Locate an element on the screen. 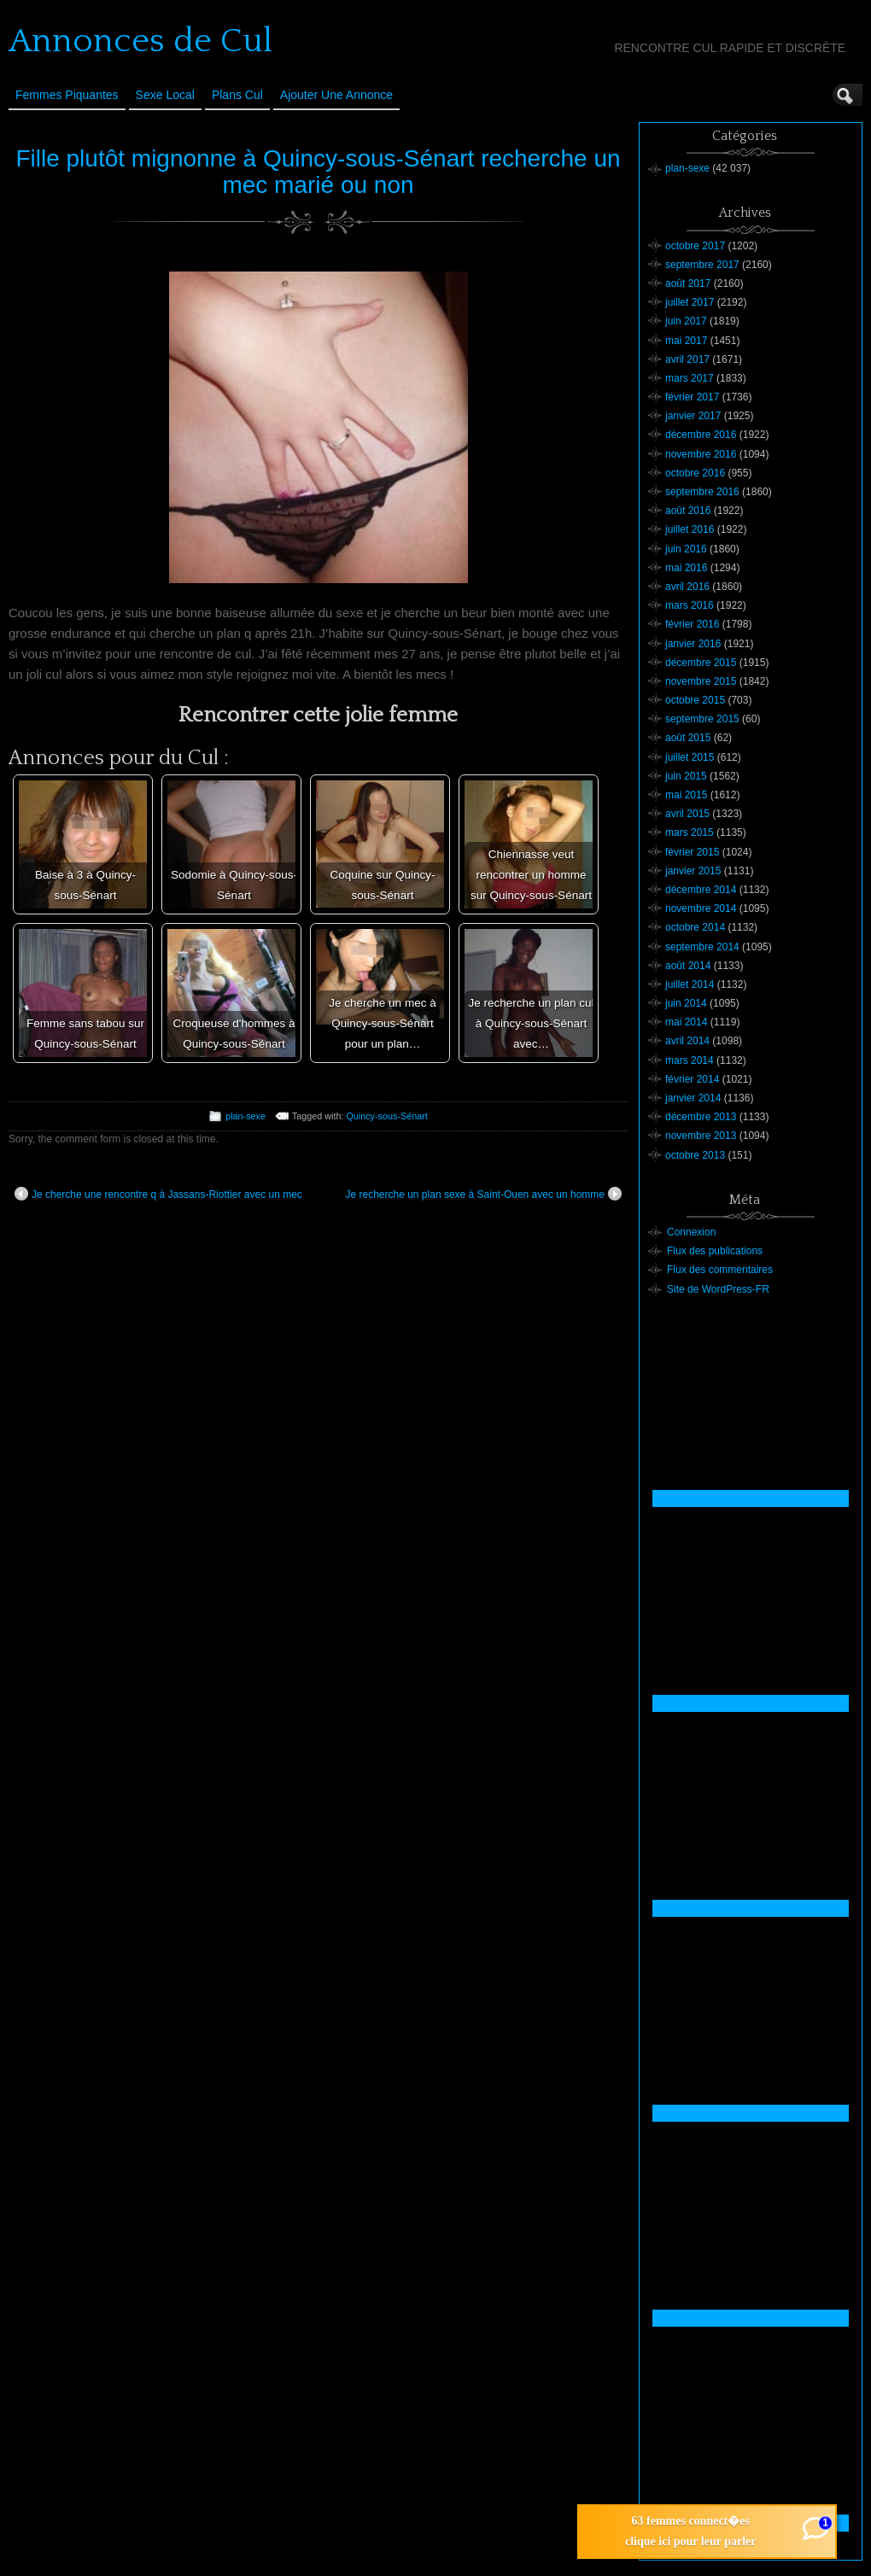  avril 2016 is located at coordinates (687, 587).